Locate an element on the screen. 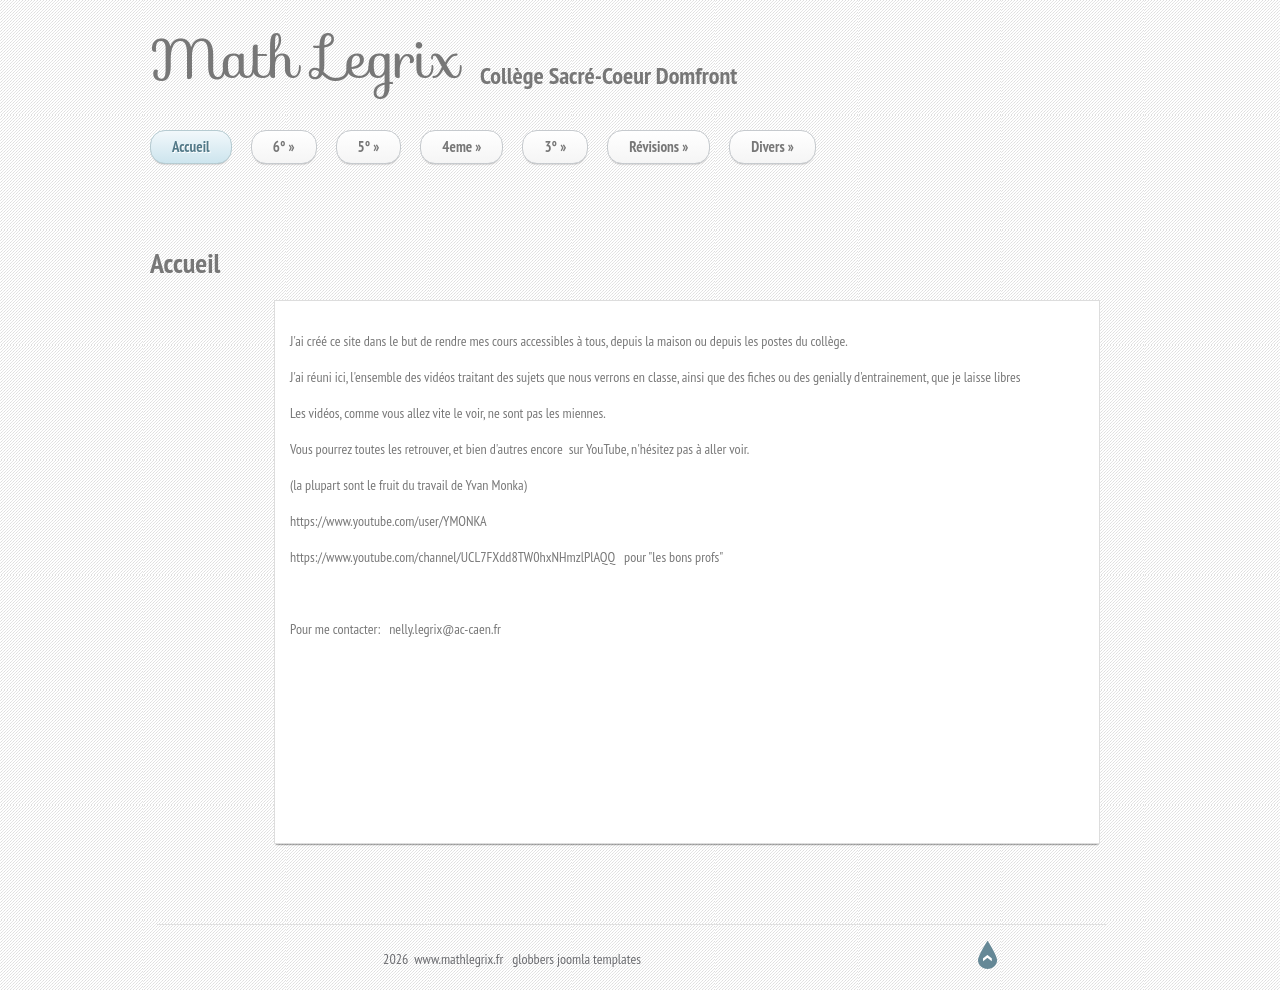 This screenshot has height=990, width=1280. 4eme is located at coordinates (461, 146).